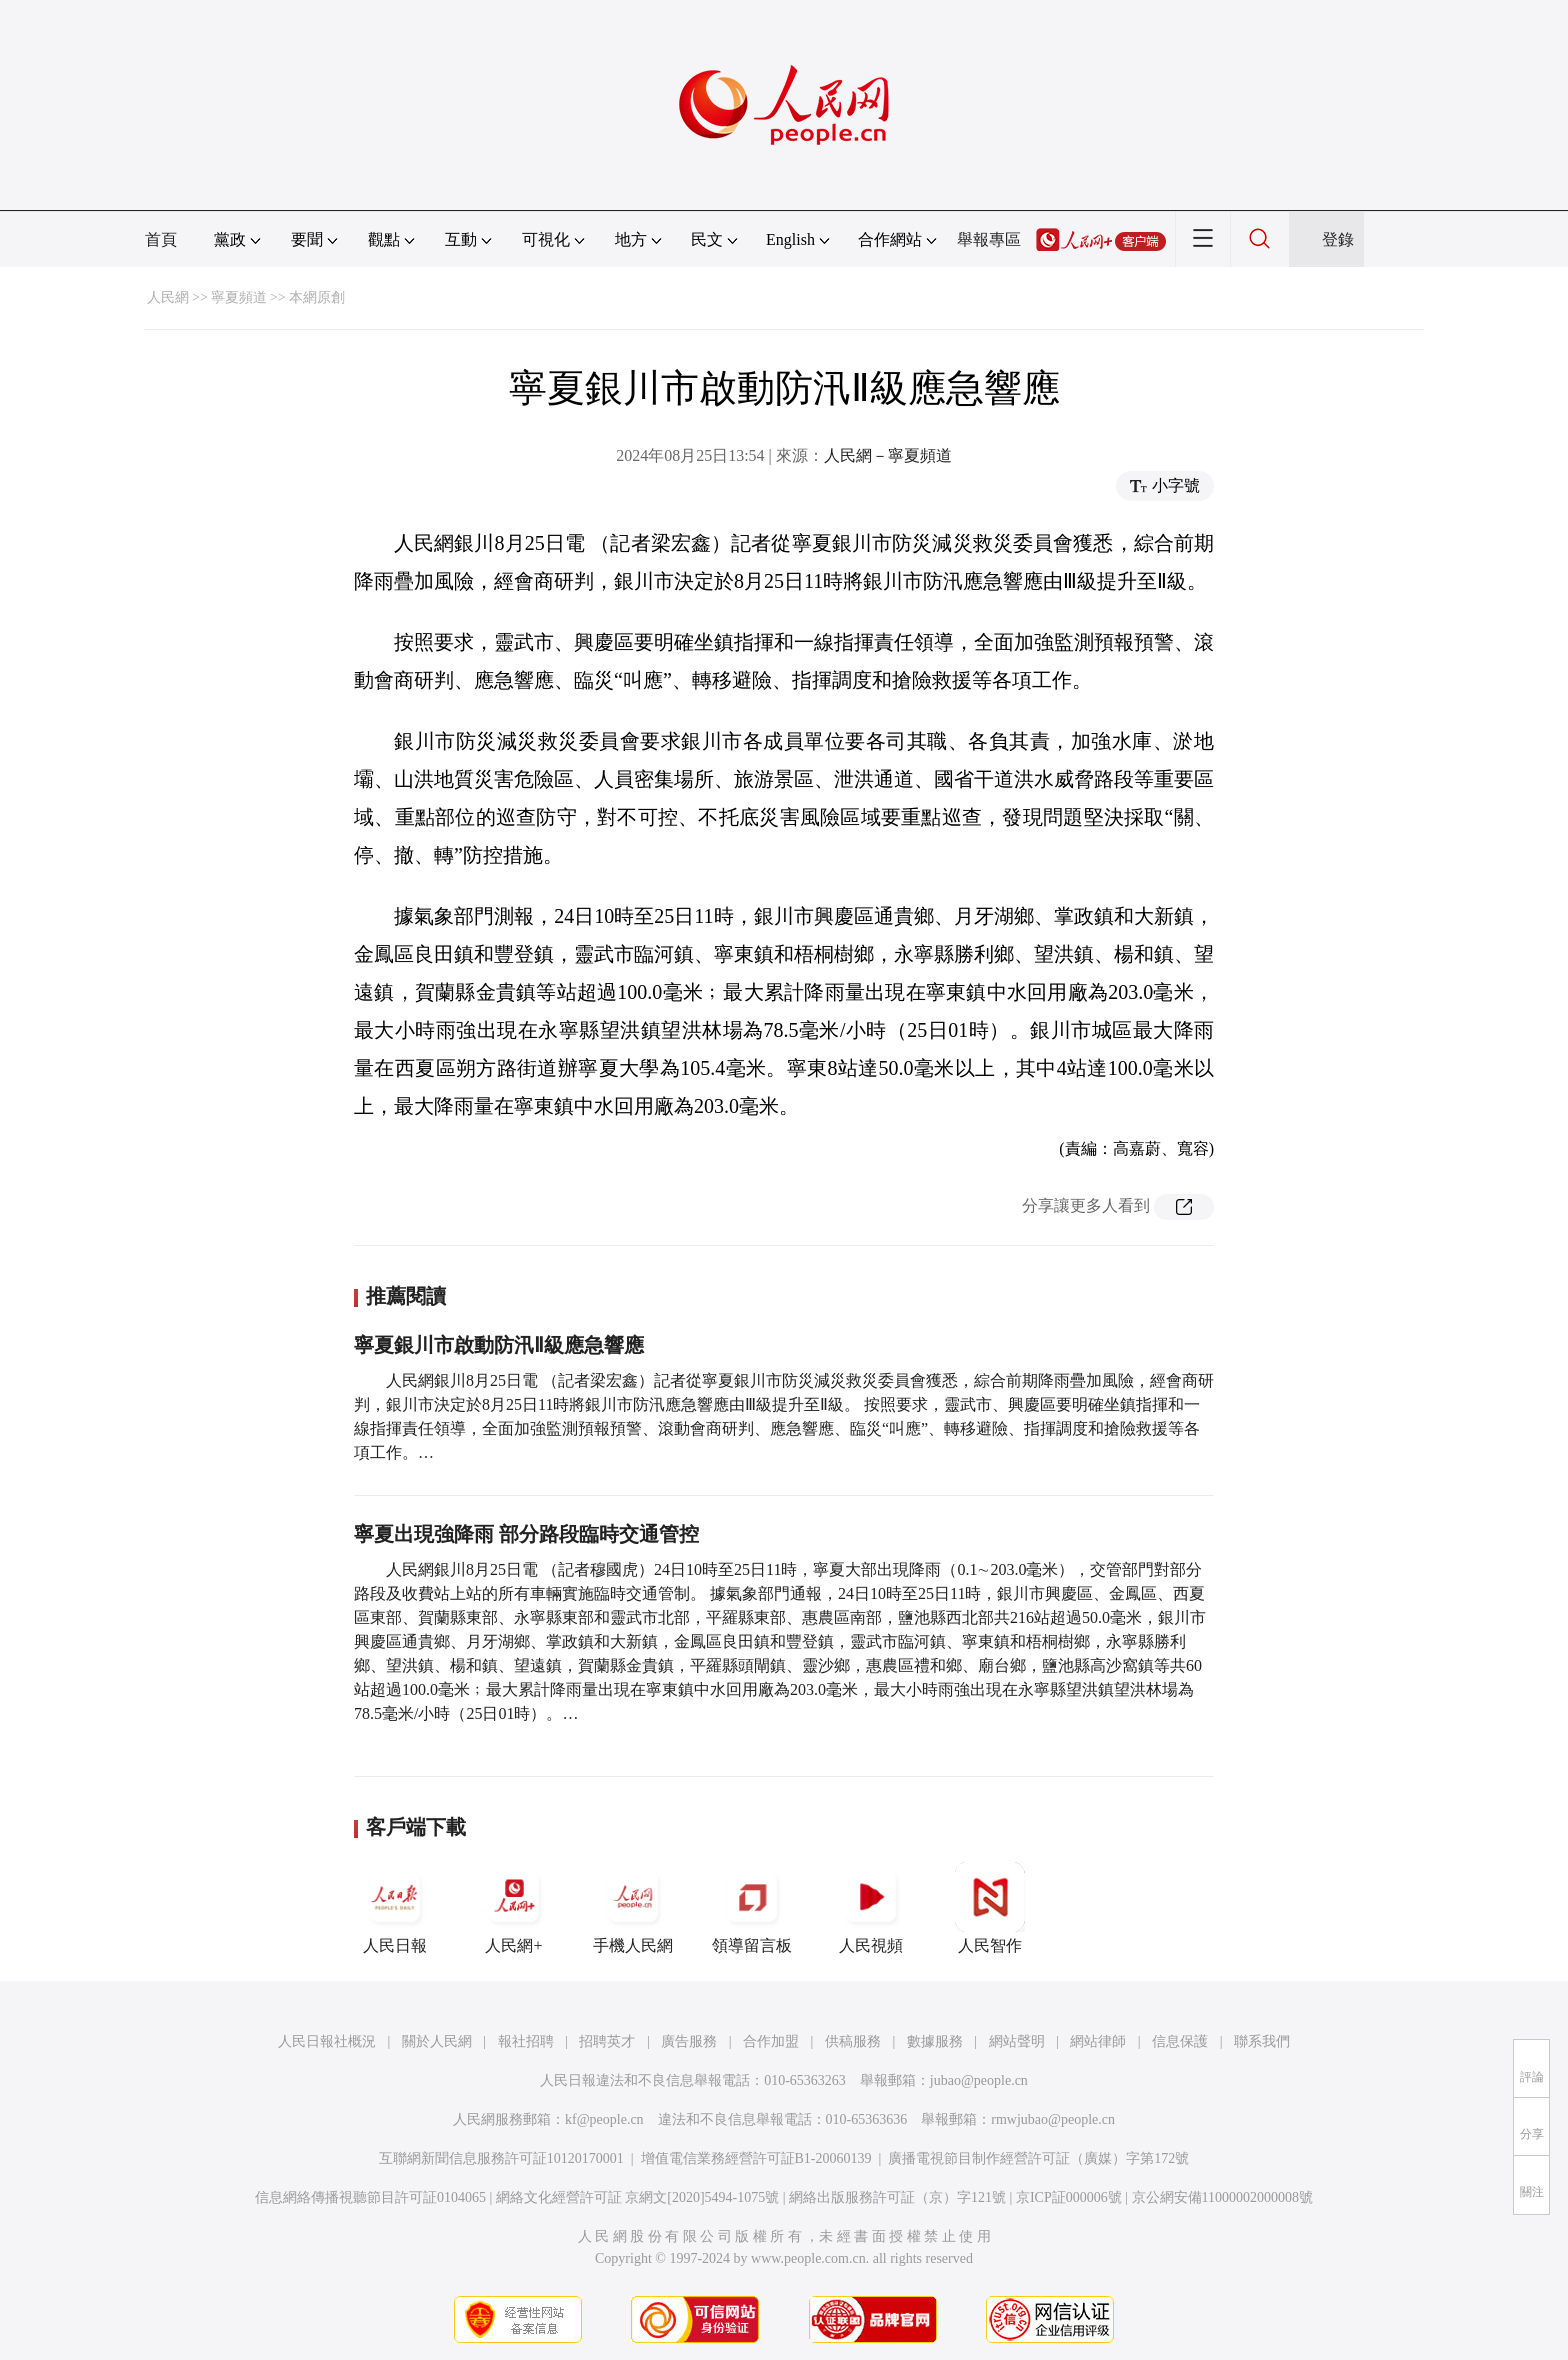  Describe the element at coordinates (1180, 2041) in the screenshot. I see `信息保護` at that location.